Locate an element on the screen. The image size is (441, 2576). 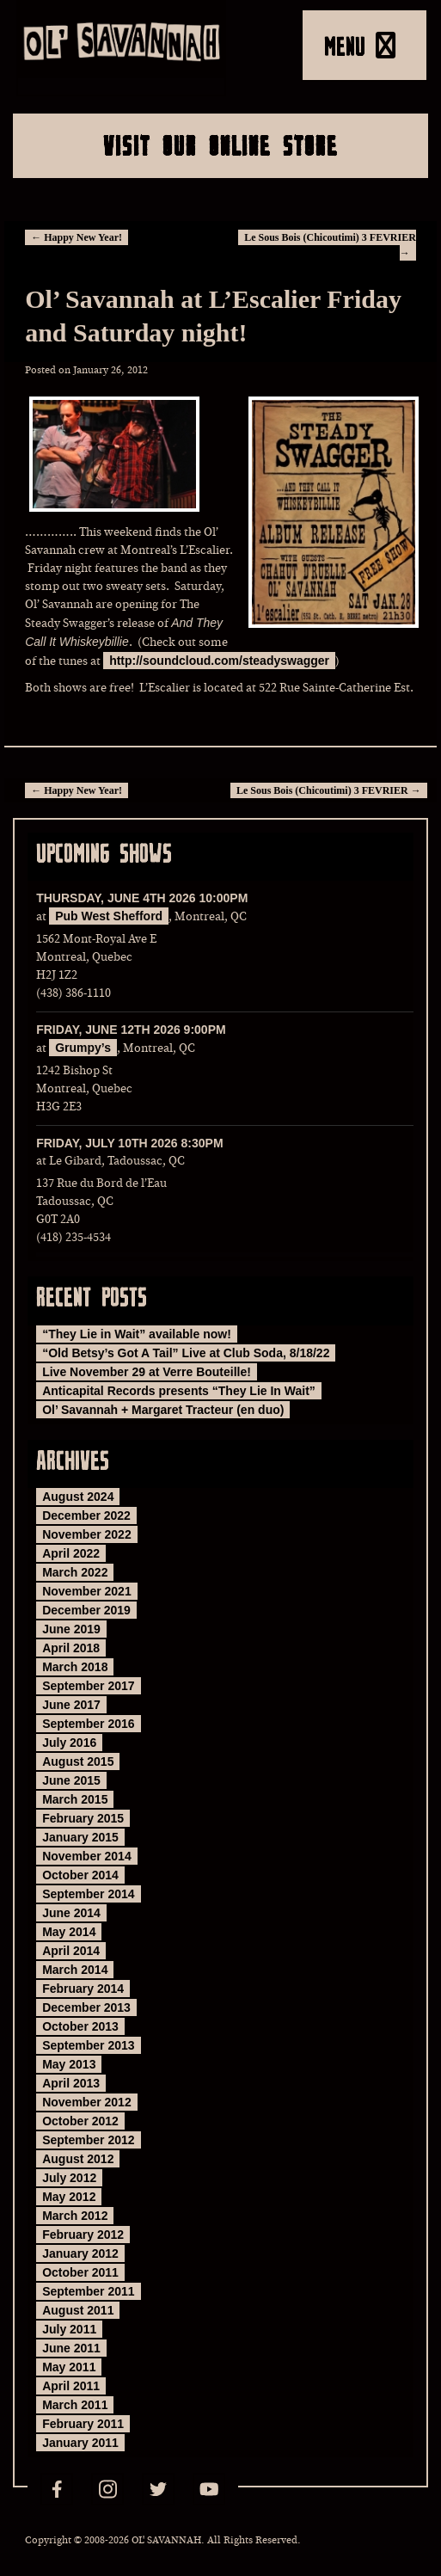
Happy New Year! is located at coordinates (76, 237).